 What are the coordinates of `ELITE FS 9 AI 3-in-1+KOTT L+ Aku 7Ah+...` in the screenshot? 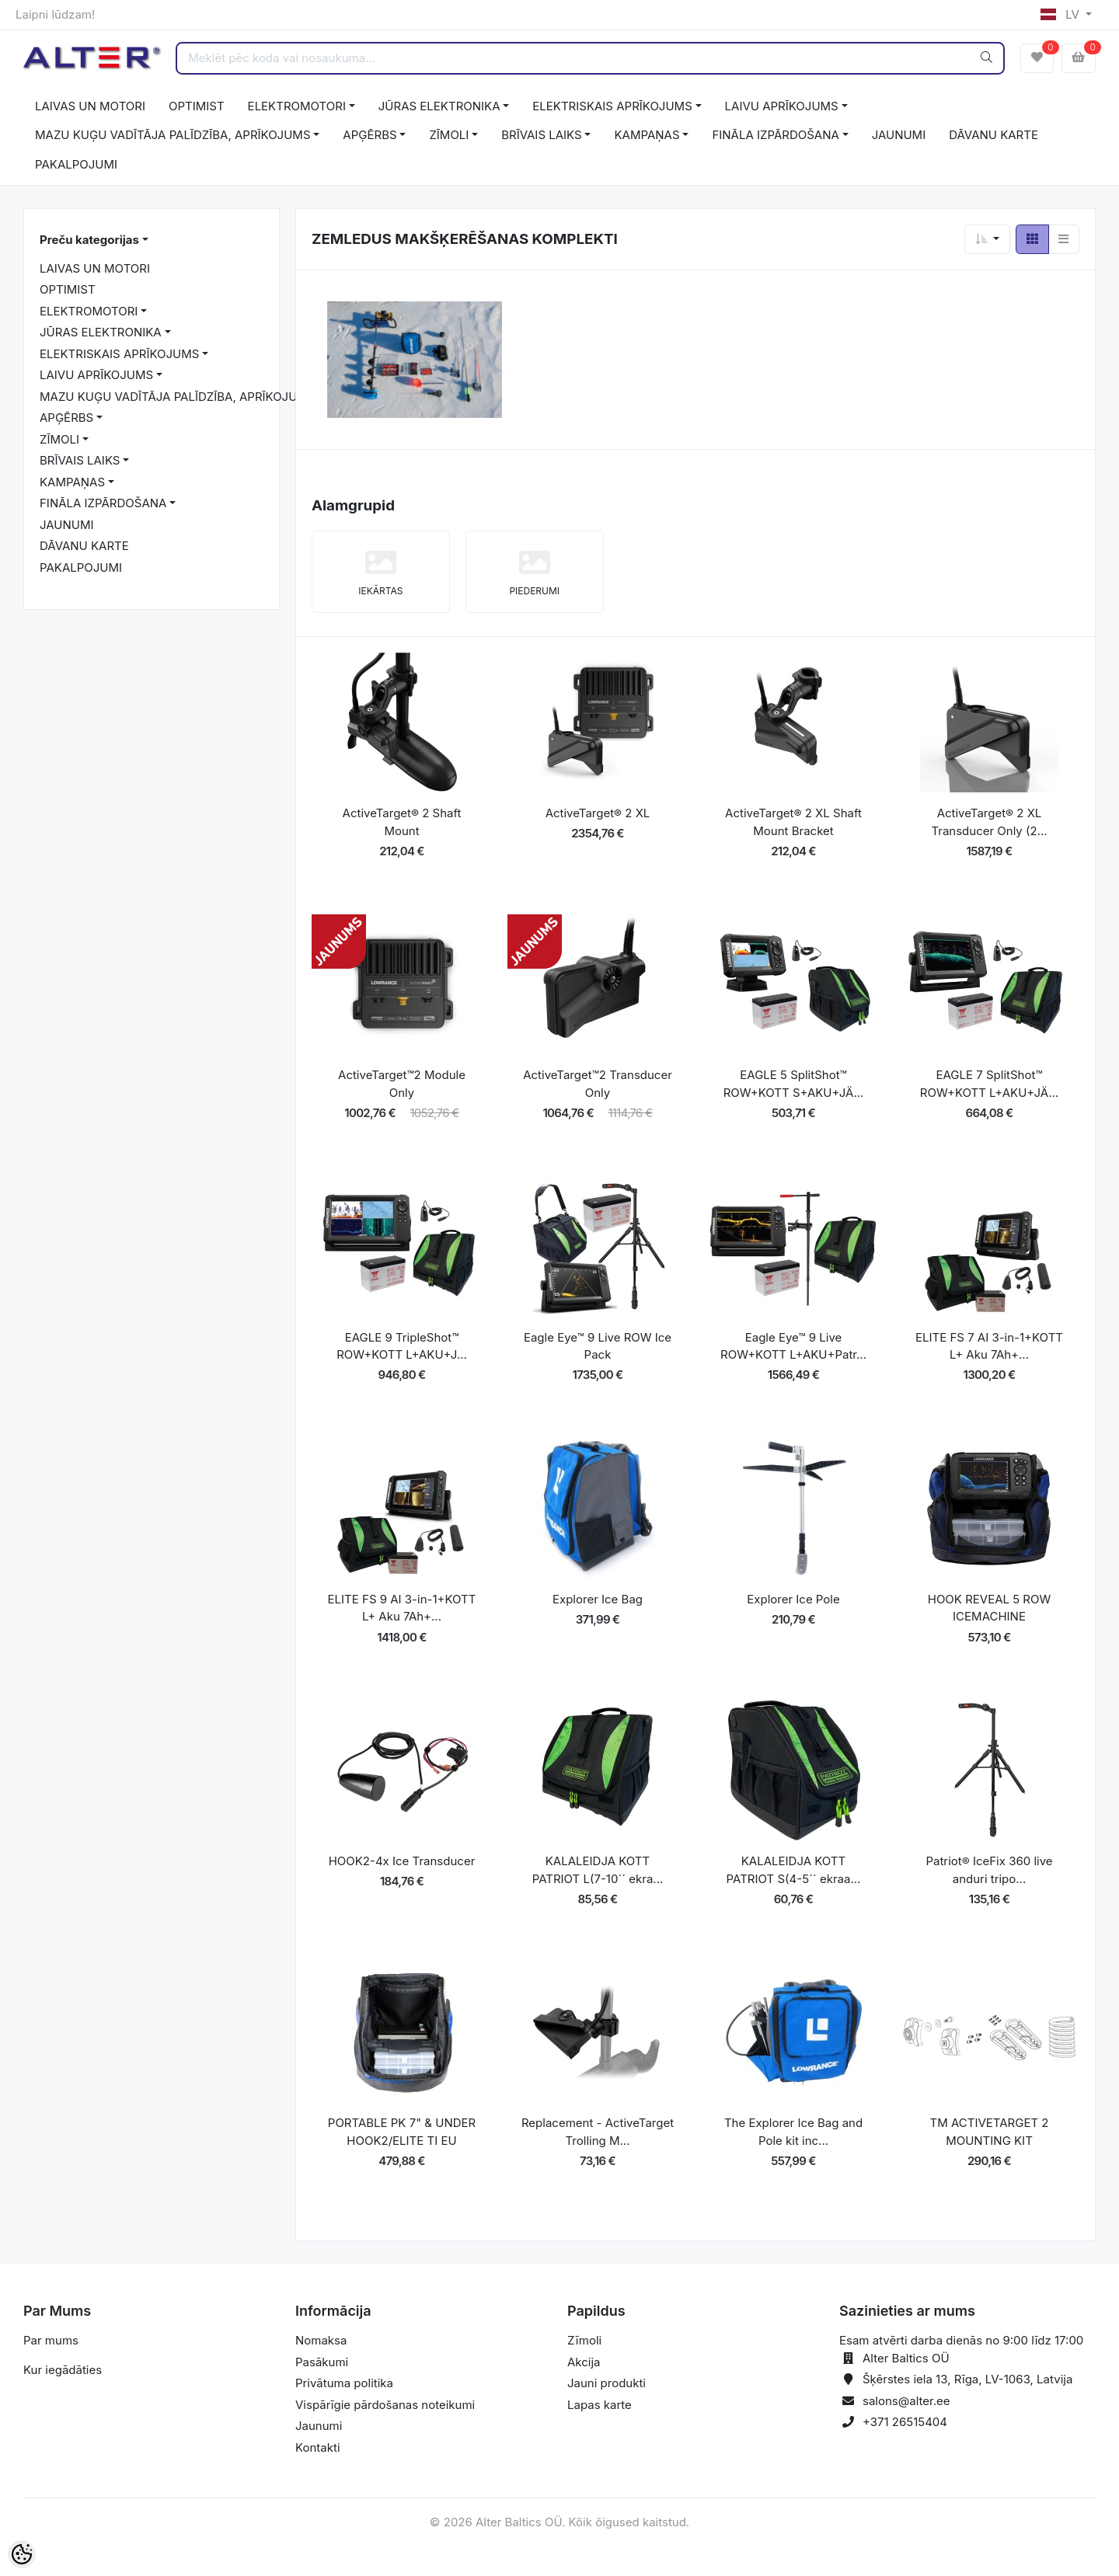 It's located at (402, 1608).